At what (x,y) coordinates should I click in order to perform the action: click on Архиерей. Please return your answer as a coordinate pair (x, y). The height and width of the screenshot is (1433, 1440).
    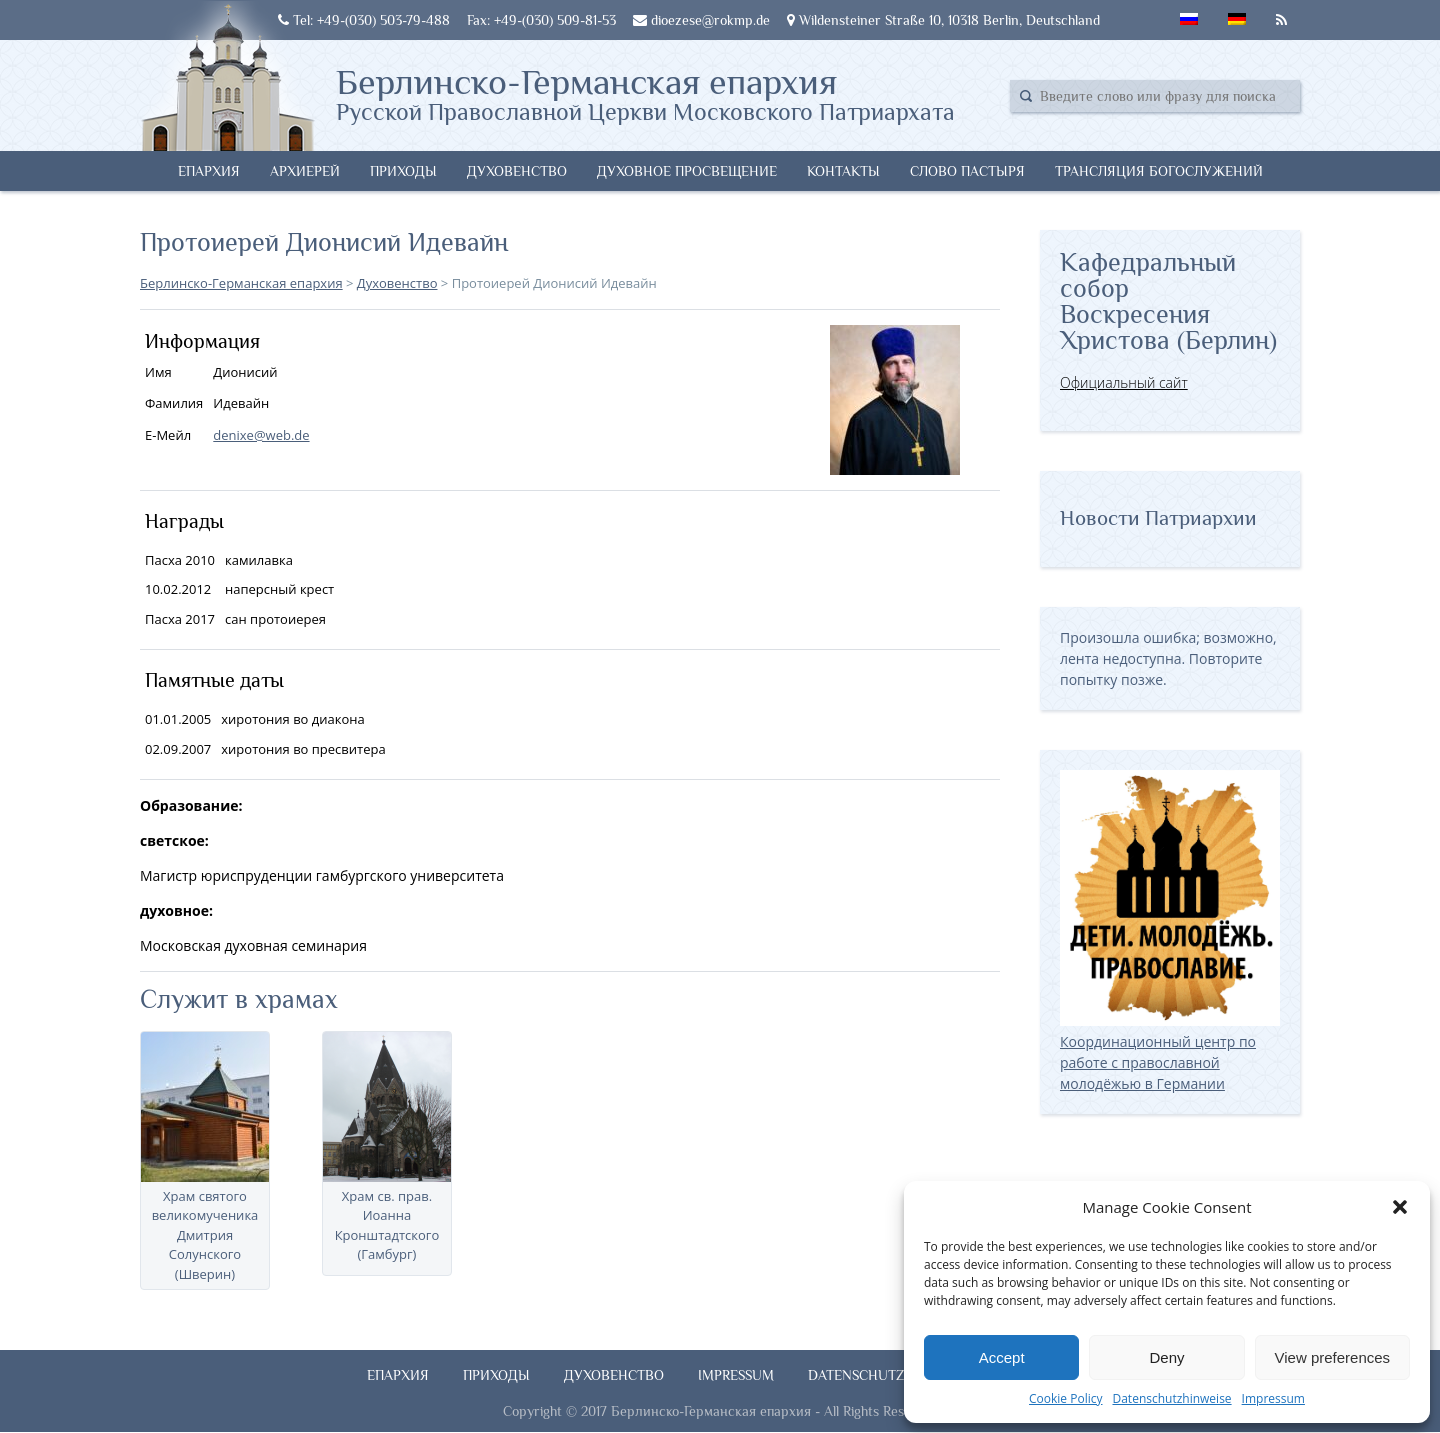
    Looking at the image, I should click on (305, 171).